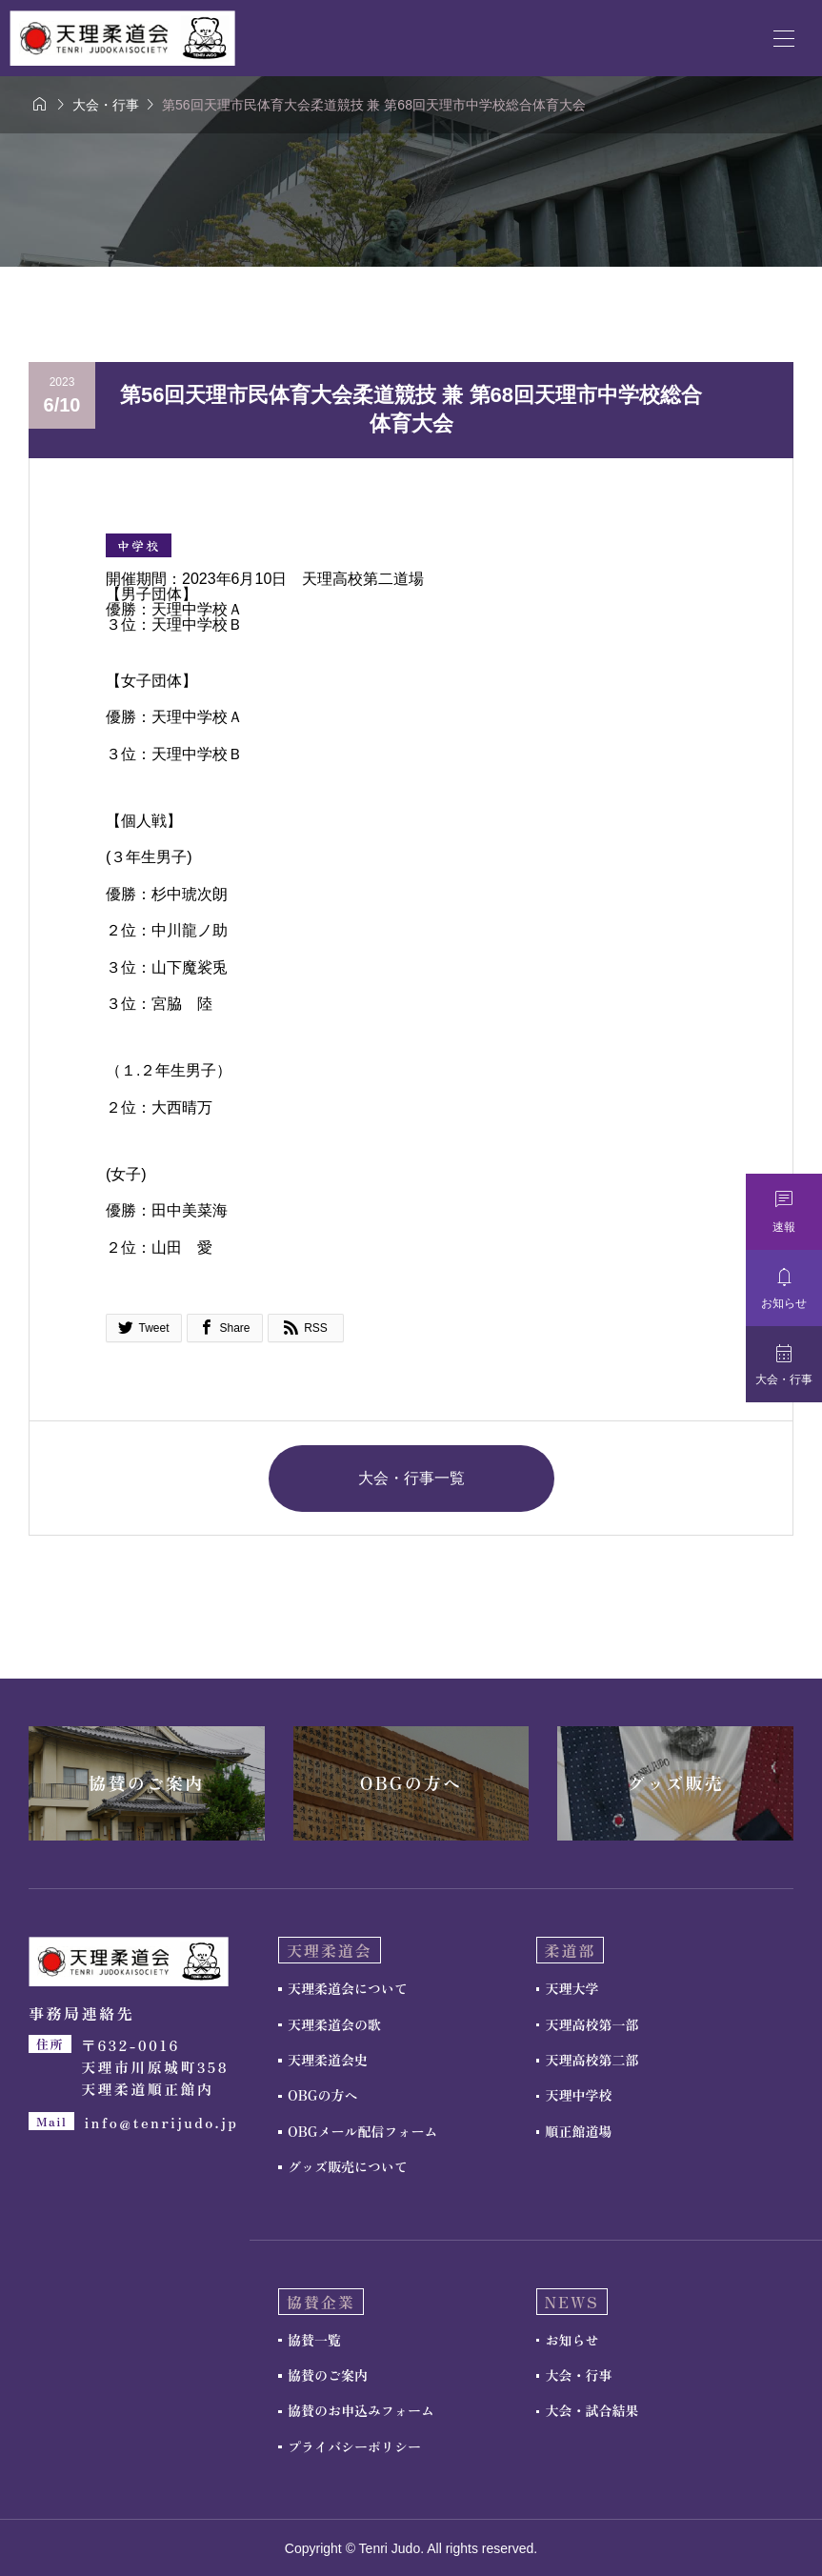  I want to click on 協賛のお申込みフォーム, so click(361, 2410).